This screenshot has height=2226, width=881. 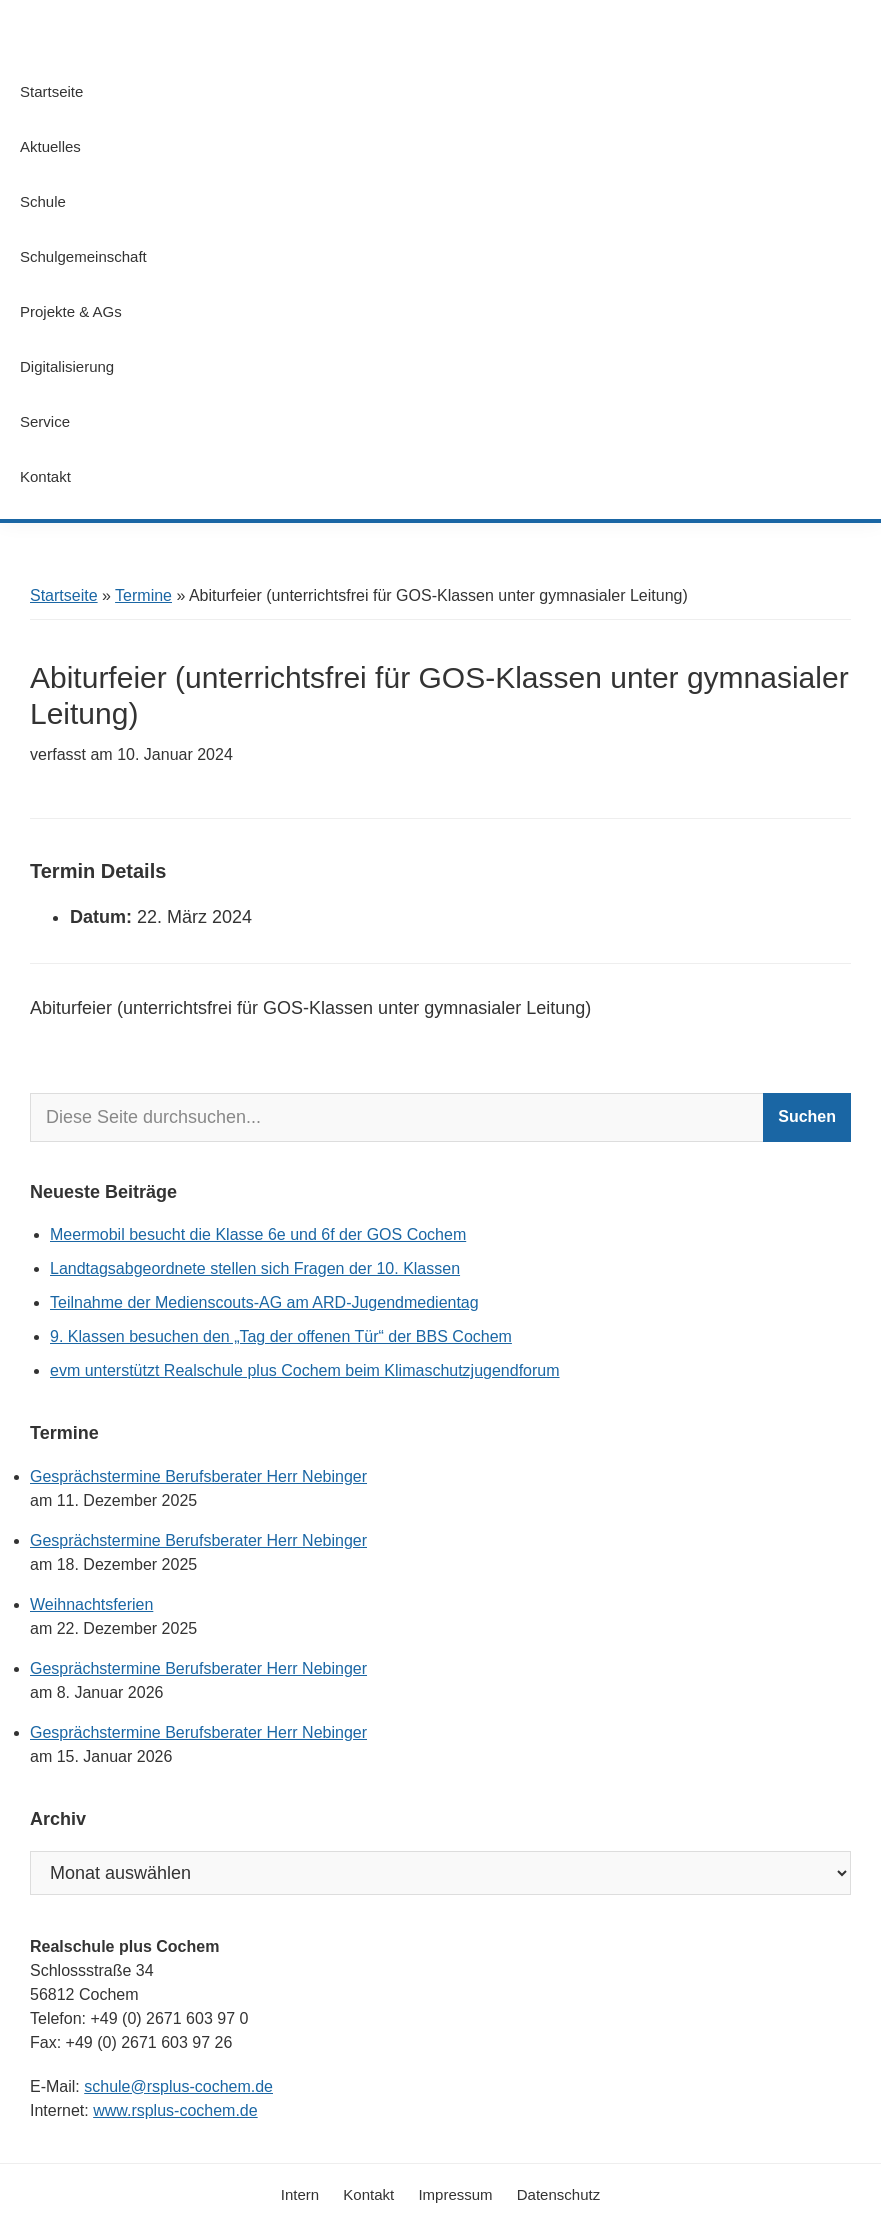 What do you see at coordinates (258, 1234) in the screenshot?
I see `Meermobil besucht die Klasse 6e und 6f der GOS Cochem` at bounding box center [258, 1234].